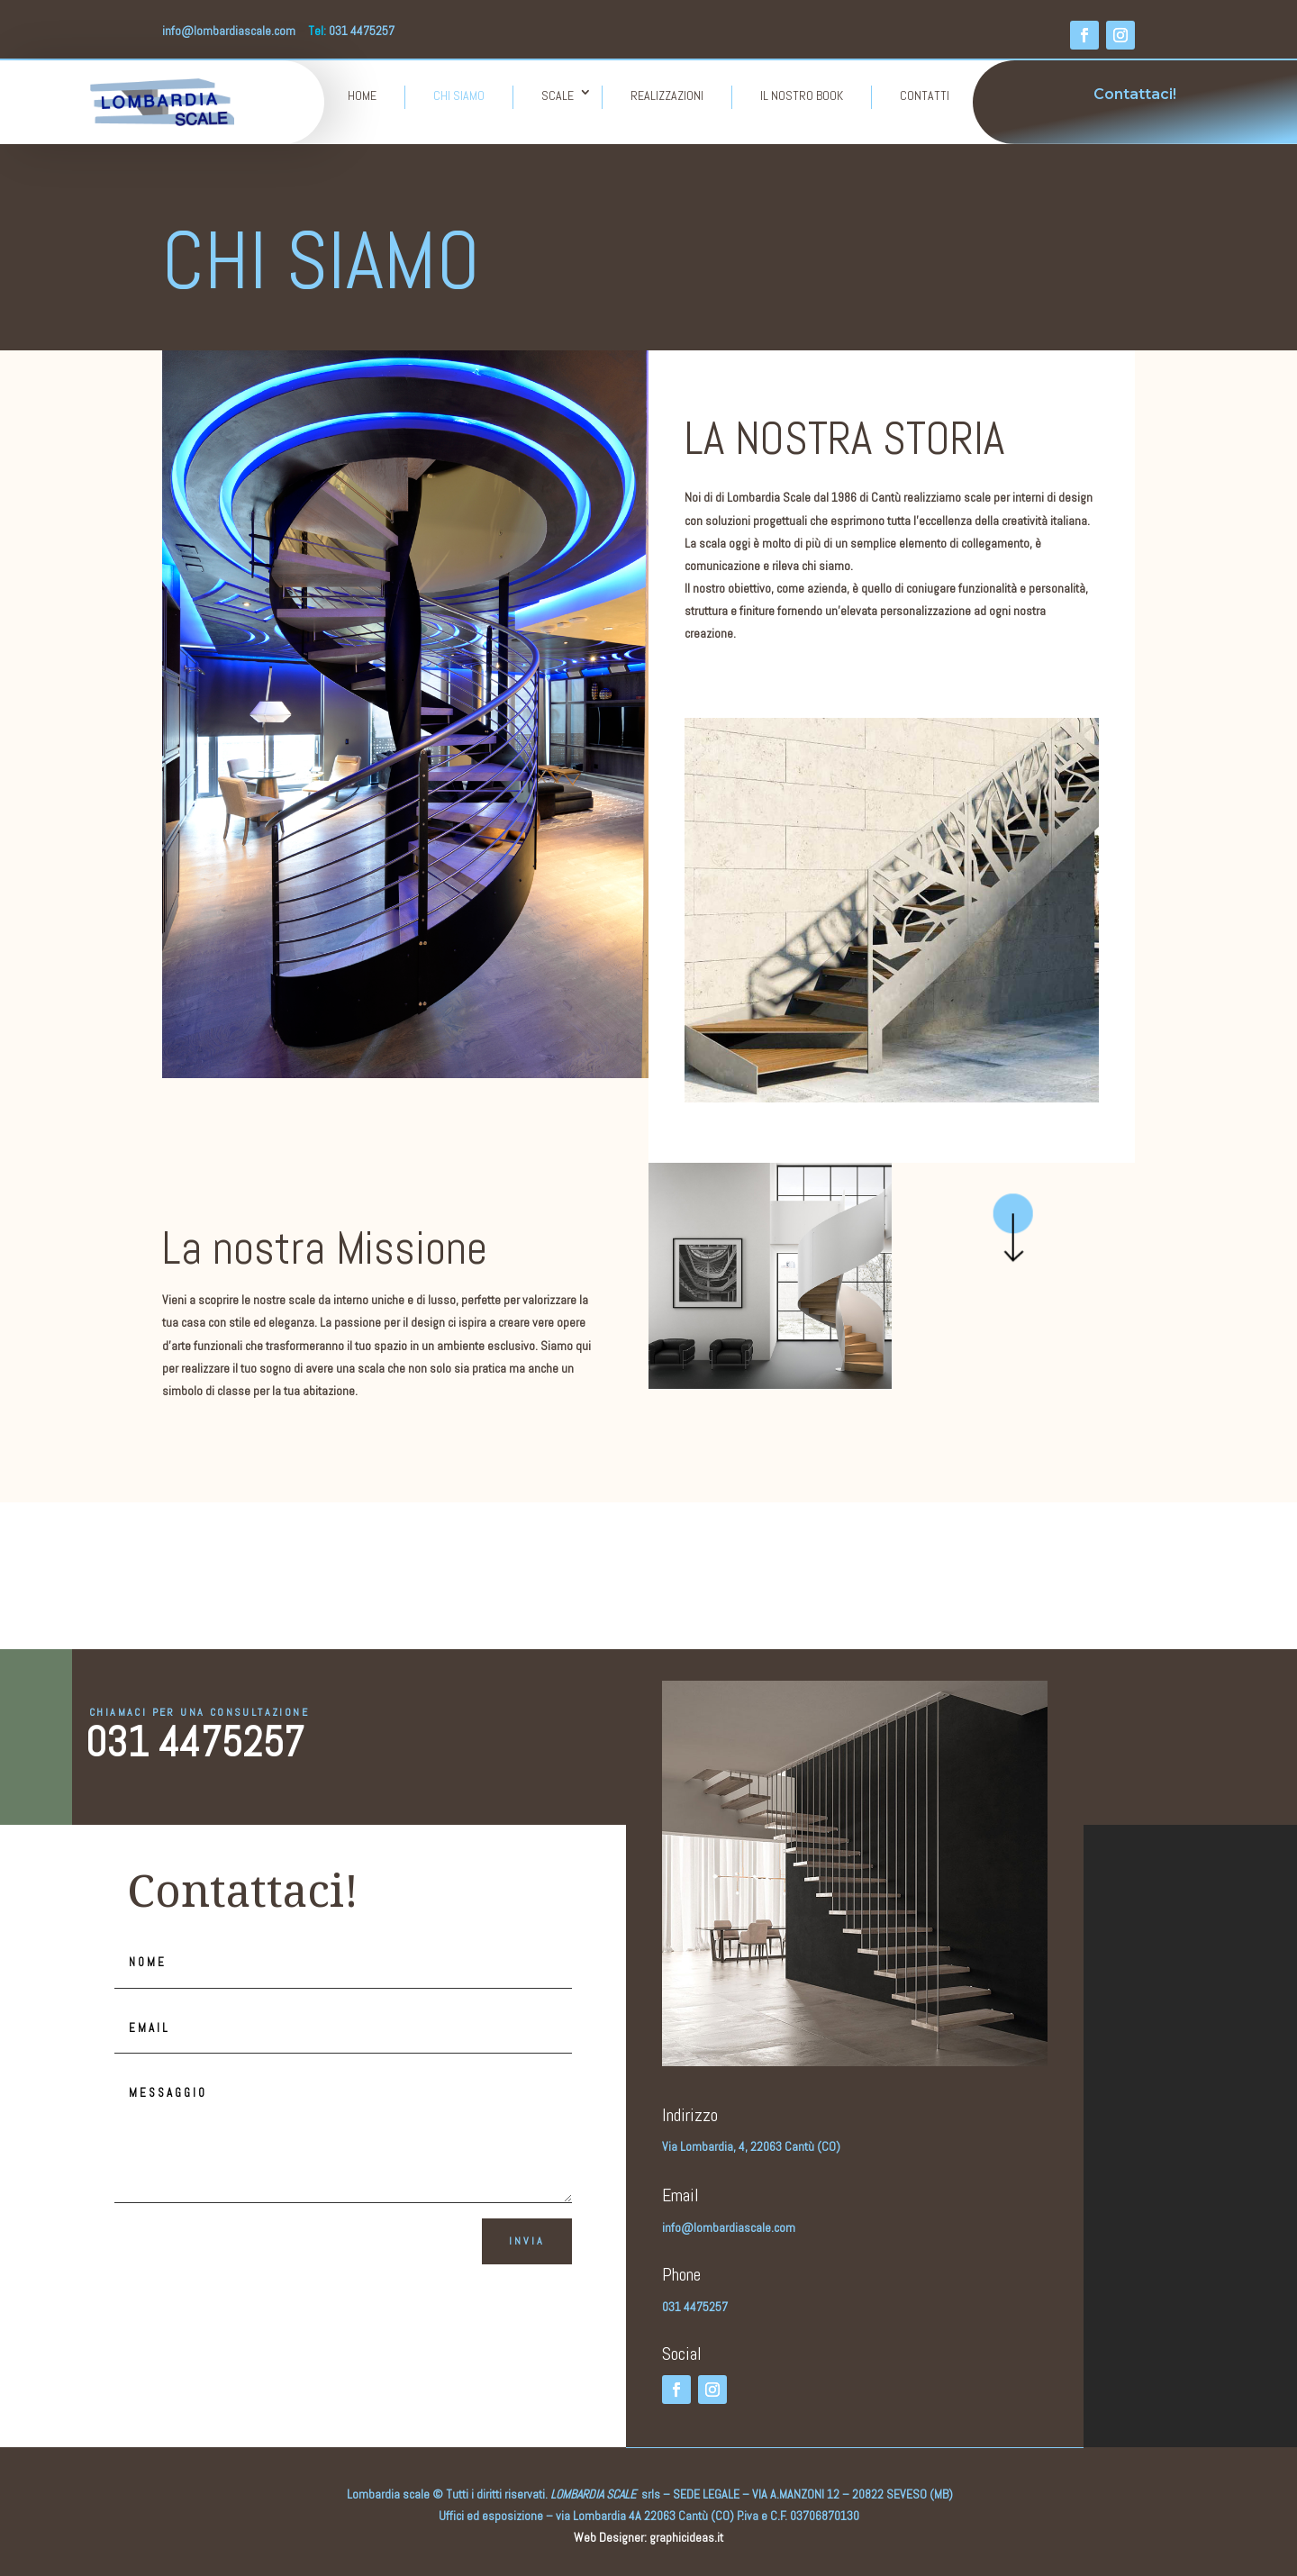 Image resolution: width=1297 pixels, height=2576 pixels. What do you see at coordinates (527, 2241) in the screenshot?
I see `Invia` at bounding box center [527, 2241].